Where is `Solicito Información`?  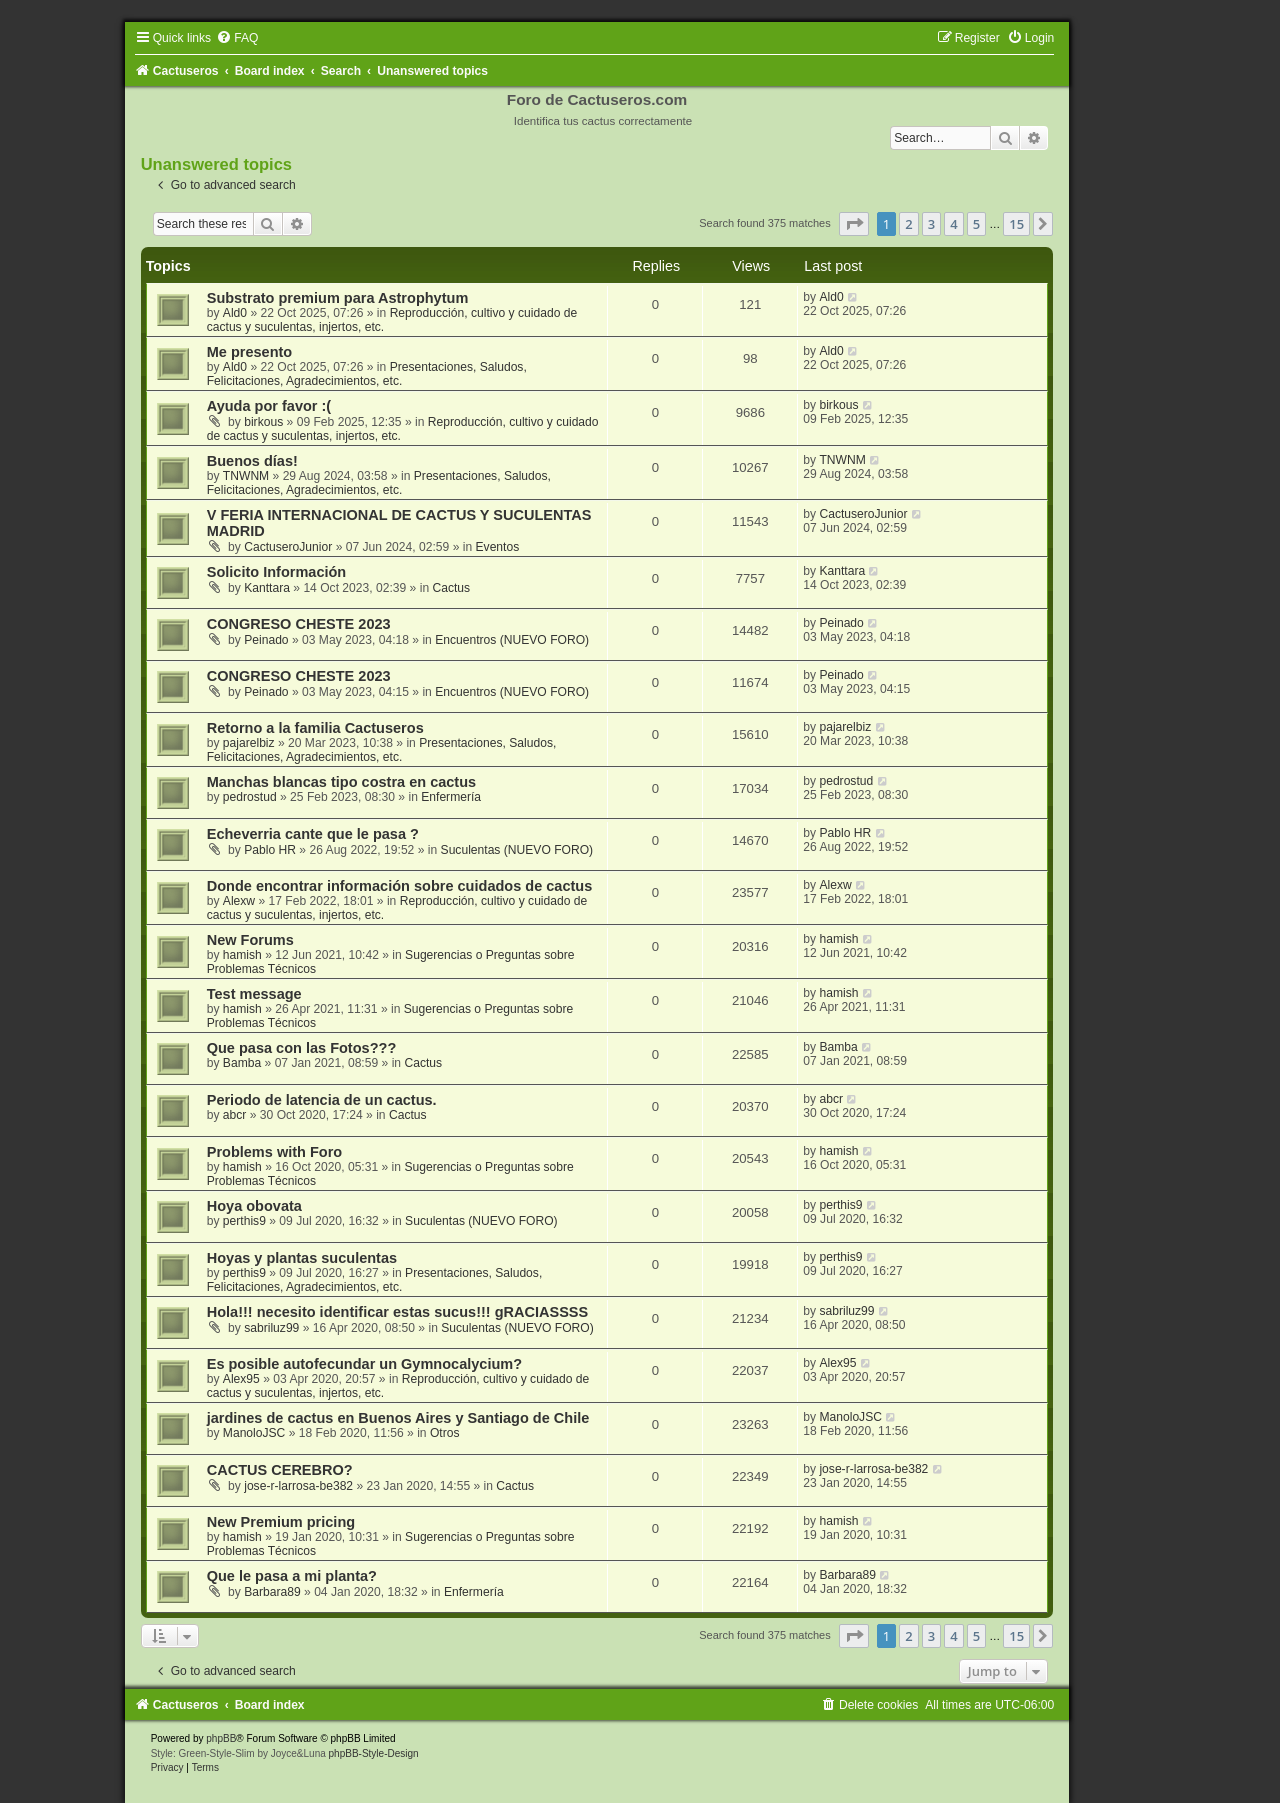
Solicito Información is located at coordinates (277, 572).